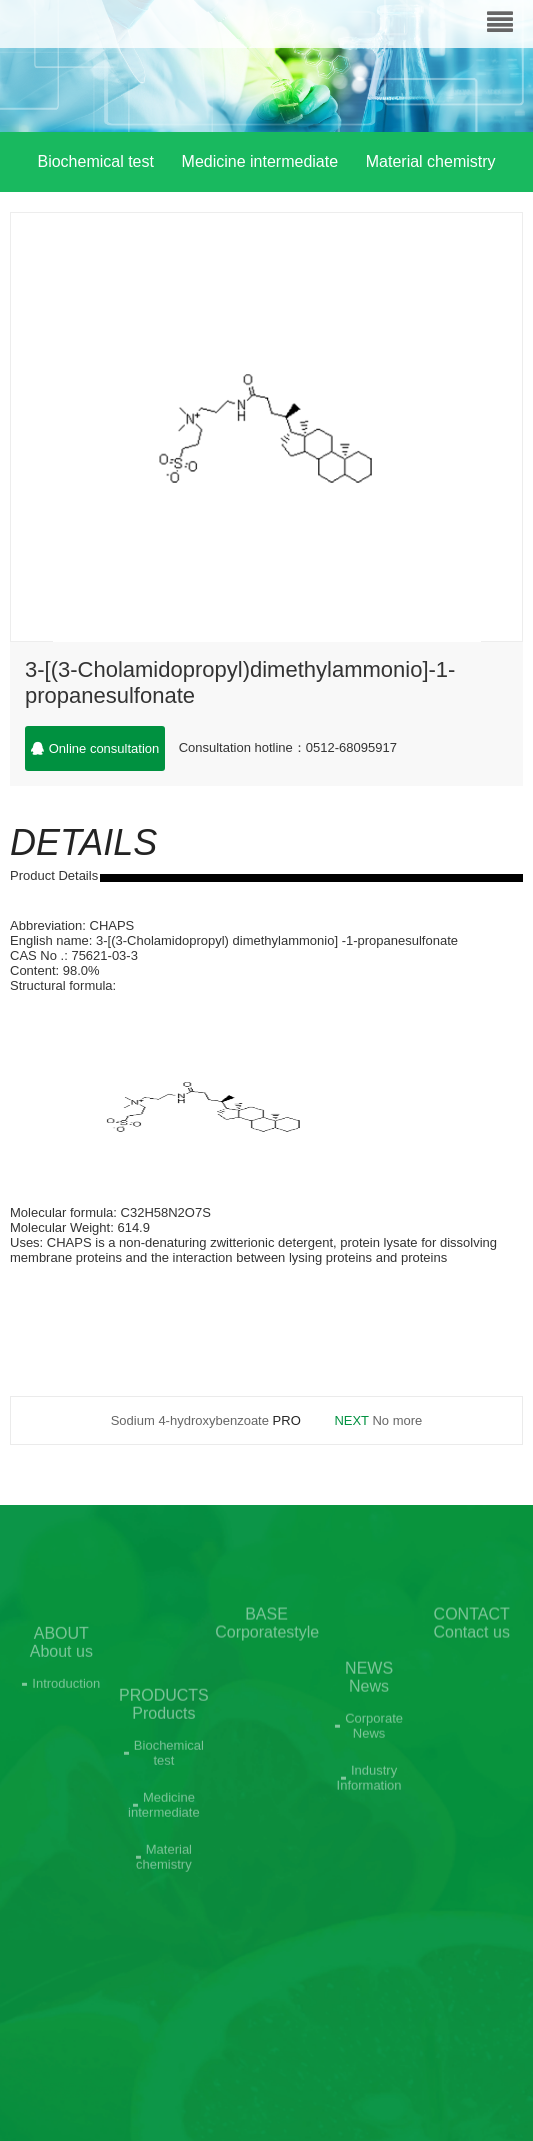 The height and width of the screenshot is (2141, 533). What do you see at coordinates (95, 748) in the screenshot?
I see `Online consultation` at bounding box center [95, 748].